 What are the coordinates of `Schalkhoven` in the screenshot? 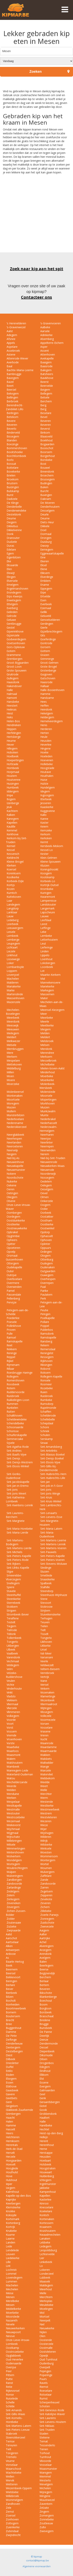 It's located at (14, 1415).